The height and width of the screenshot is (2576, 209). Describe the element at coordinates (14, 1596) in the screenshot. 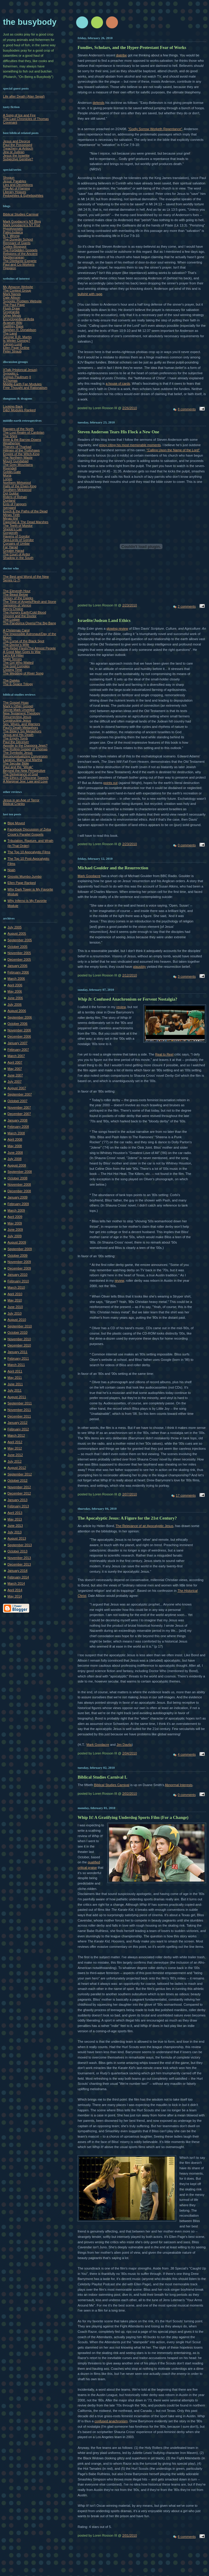

I see `May 2014` at that location.